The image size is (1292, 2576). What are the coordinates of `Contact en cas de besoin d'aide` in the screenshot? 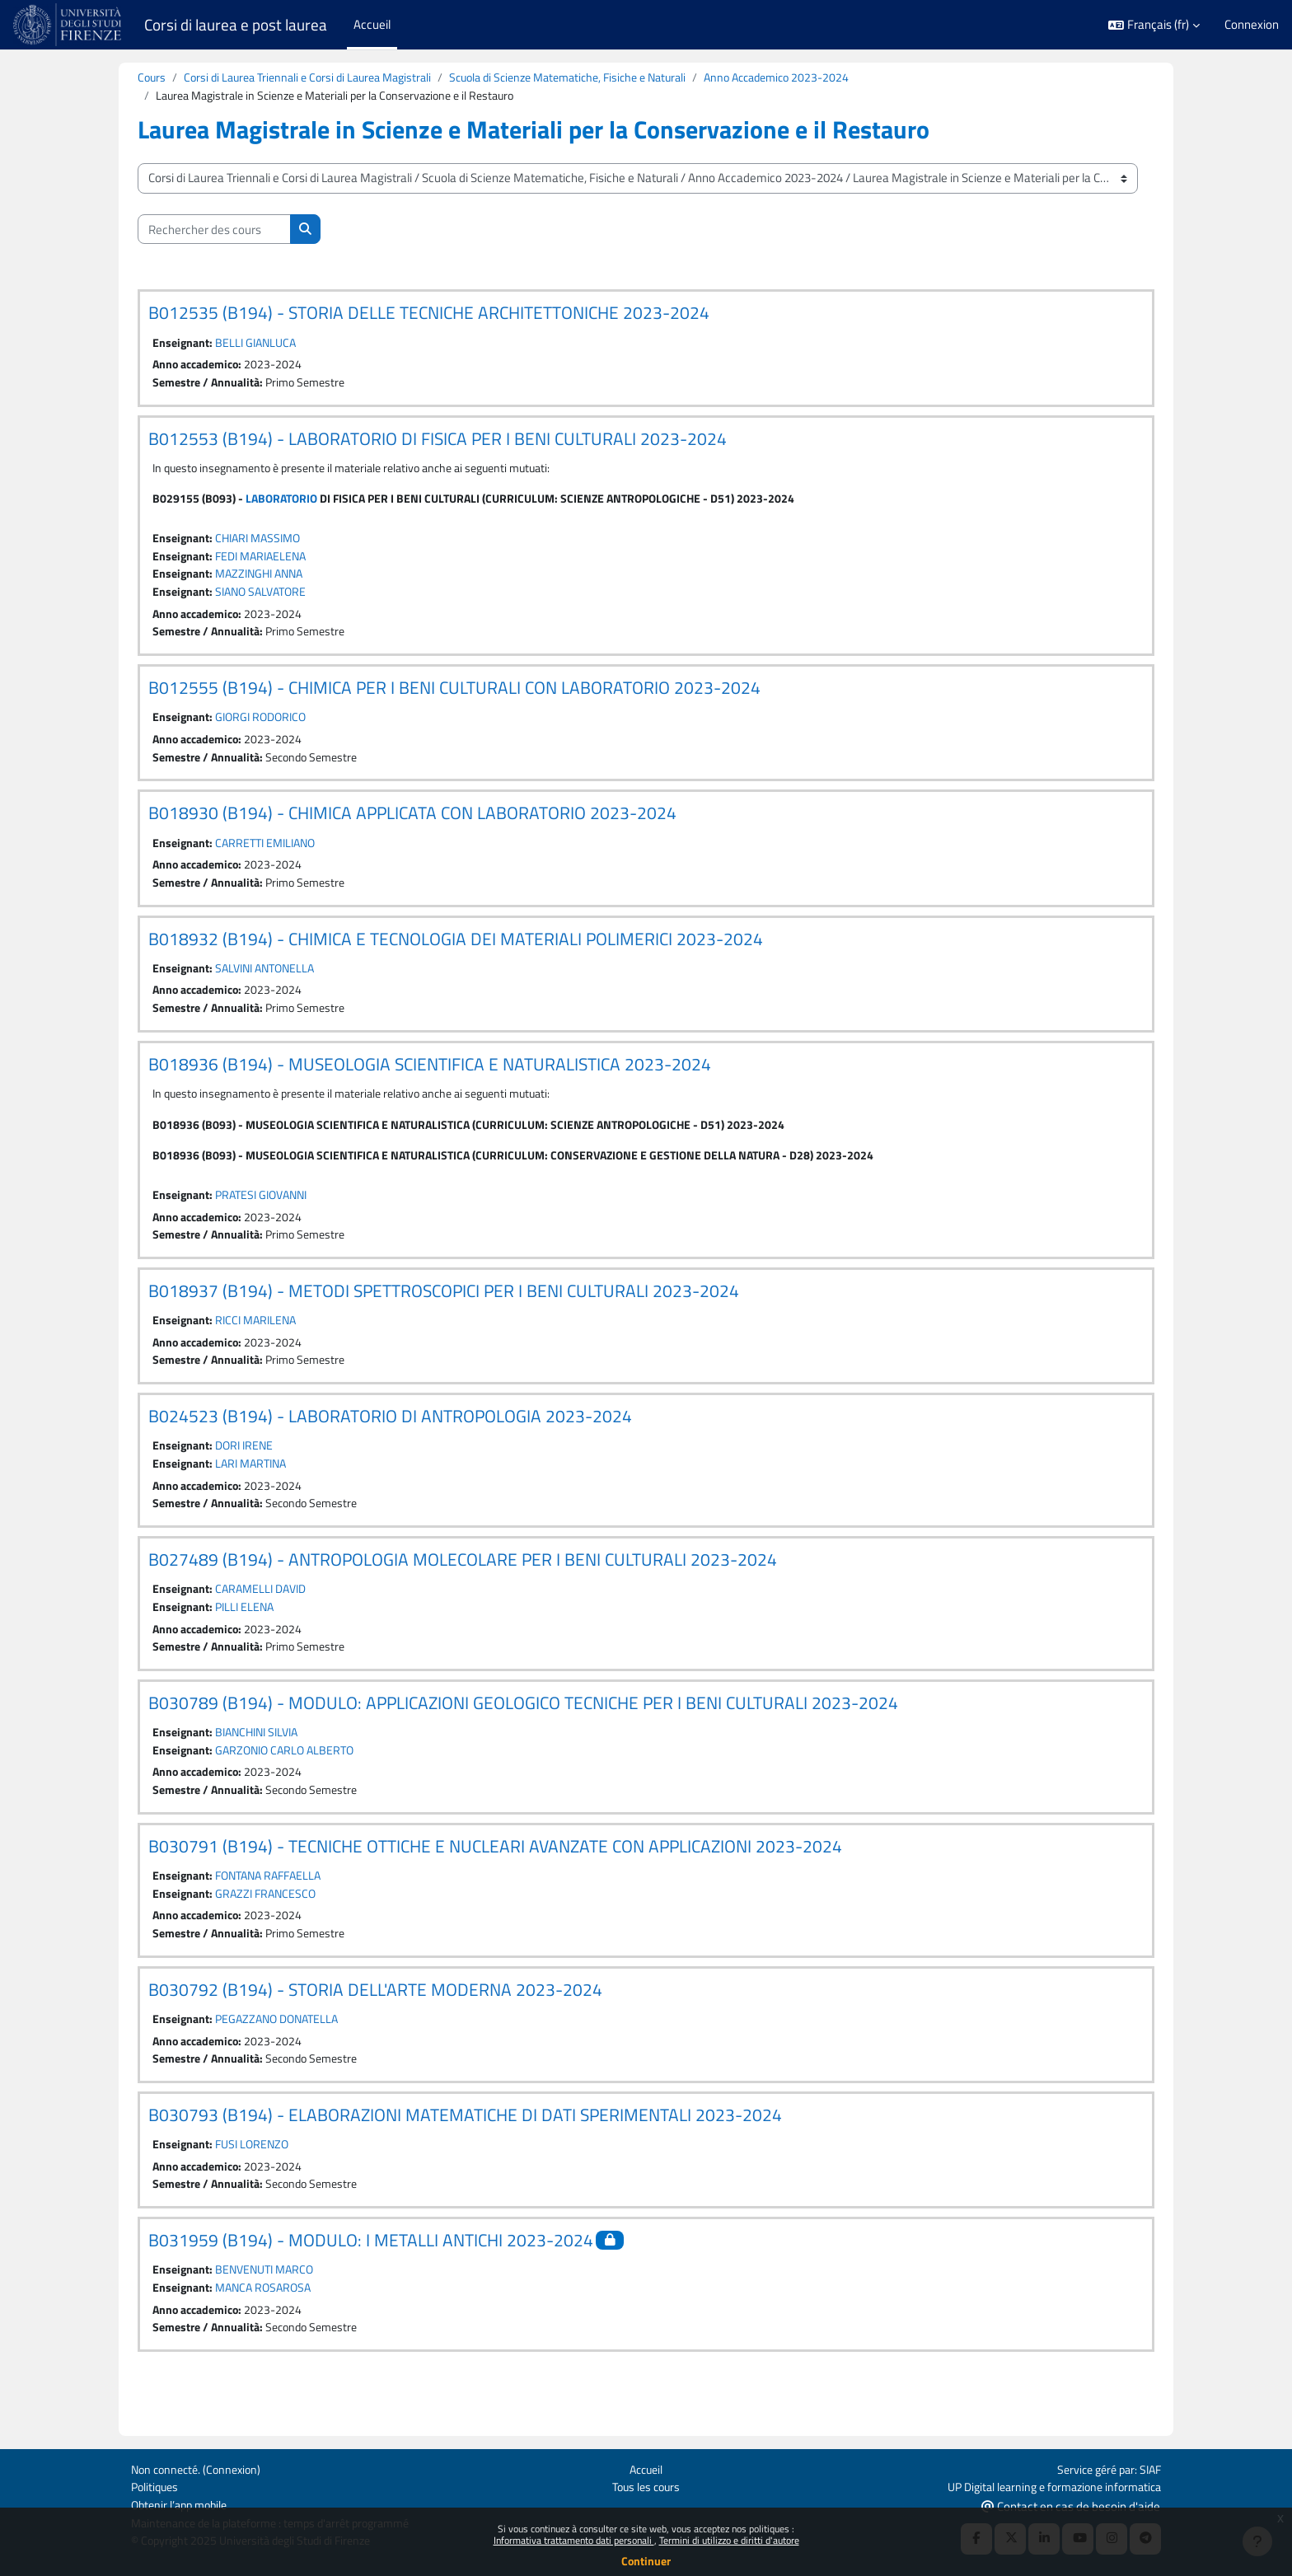 It's located at (1070, 2504).